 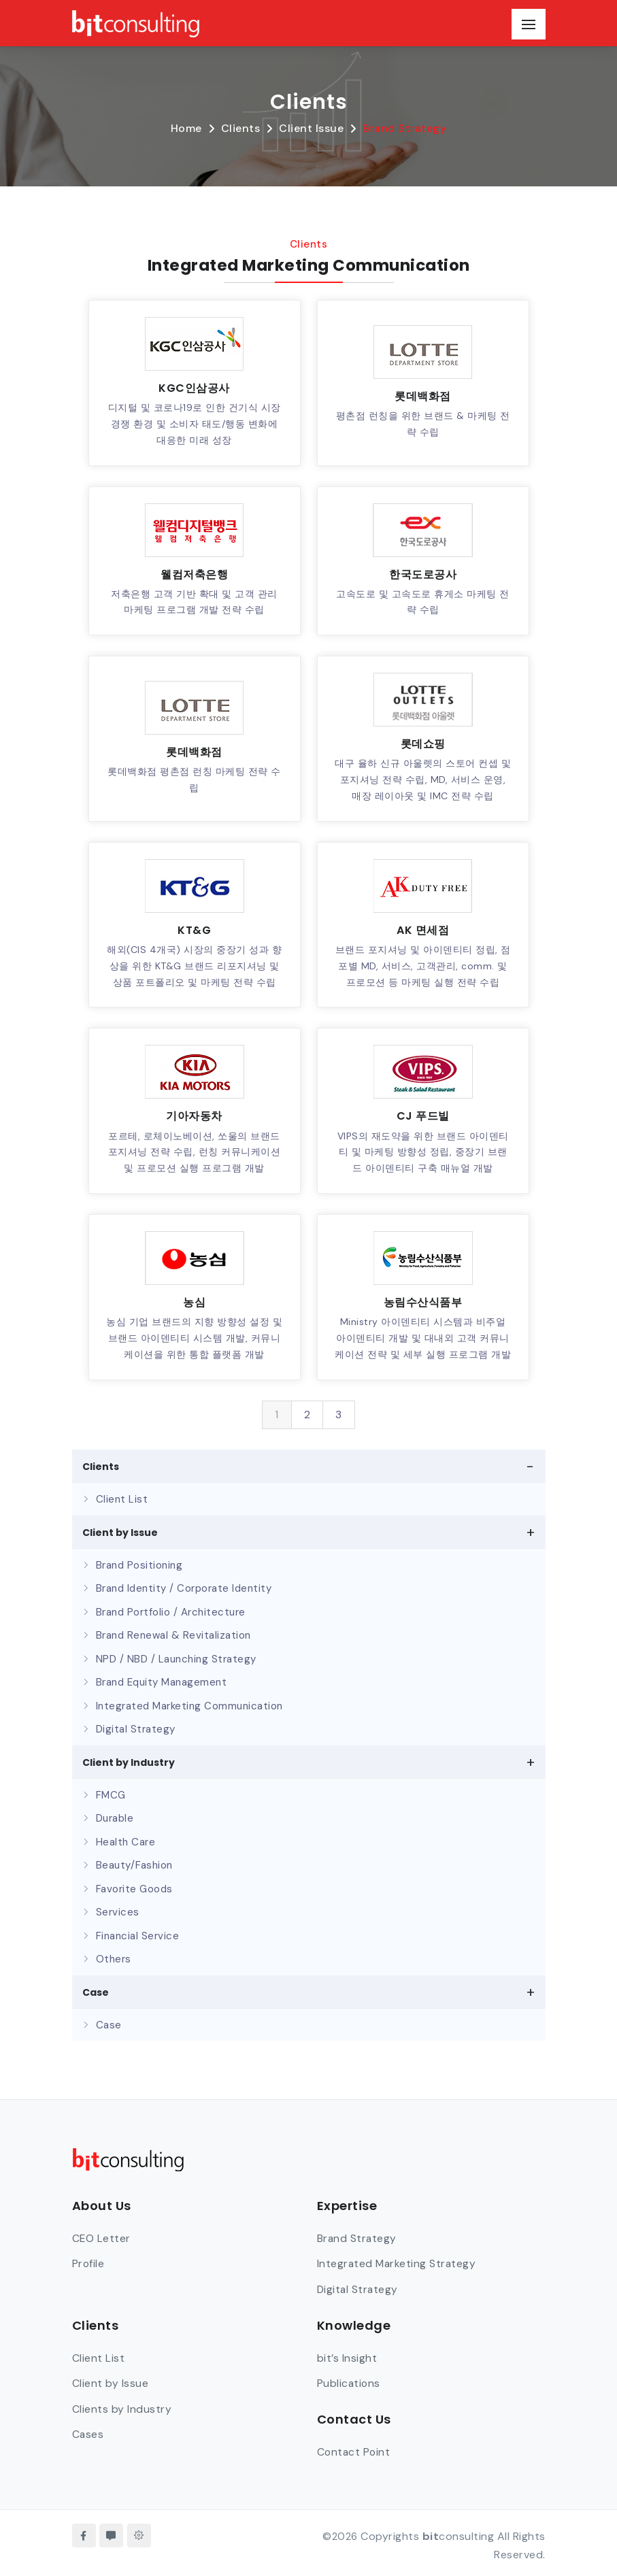 What do you see at coordinates (186, 128) in the screenshot?
I see `Home` at bounding box center [186, 128].